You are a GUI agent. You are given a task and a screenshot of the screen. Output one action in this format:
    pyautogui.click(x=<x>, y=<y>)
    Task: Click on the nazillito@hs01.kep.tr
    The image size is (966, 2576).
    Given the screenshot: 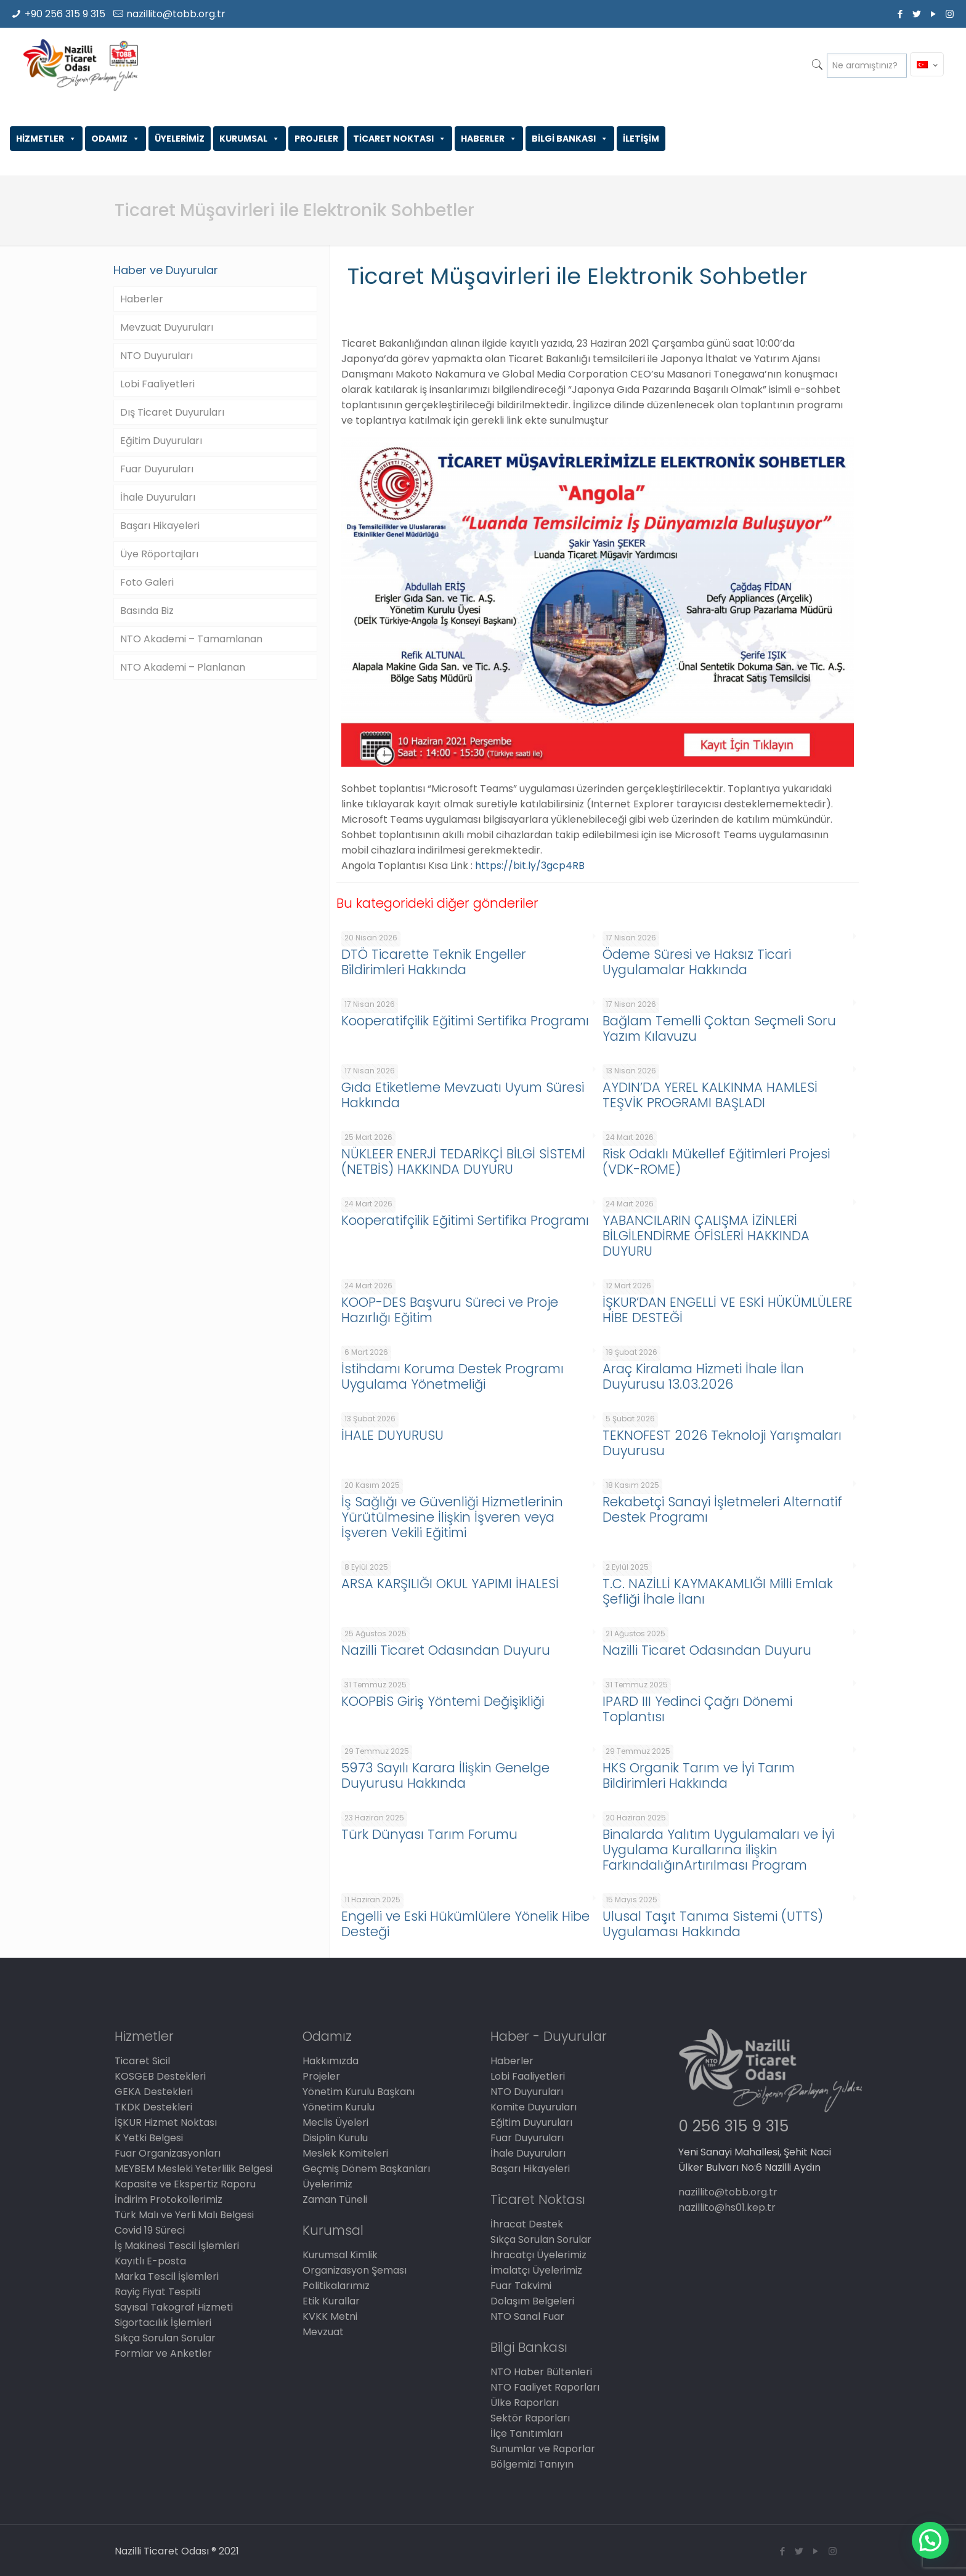 What is the action you would take?
    pyautogui.click(x=727, y=2207)
    